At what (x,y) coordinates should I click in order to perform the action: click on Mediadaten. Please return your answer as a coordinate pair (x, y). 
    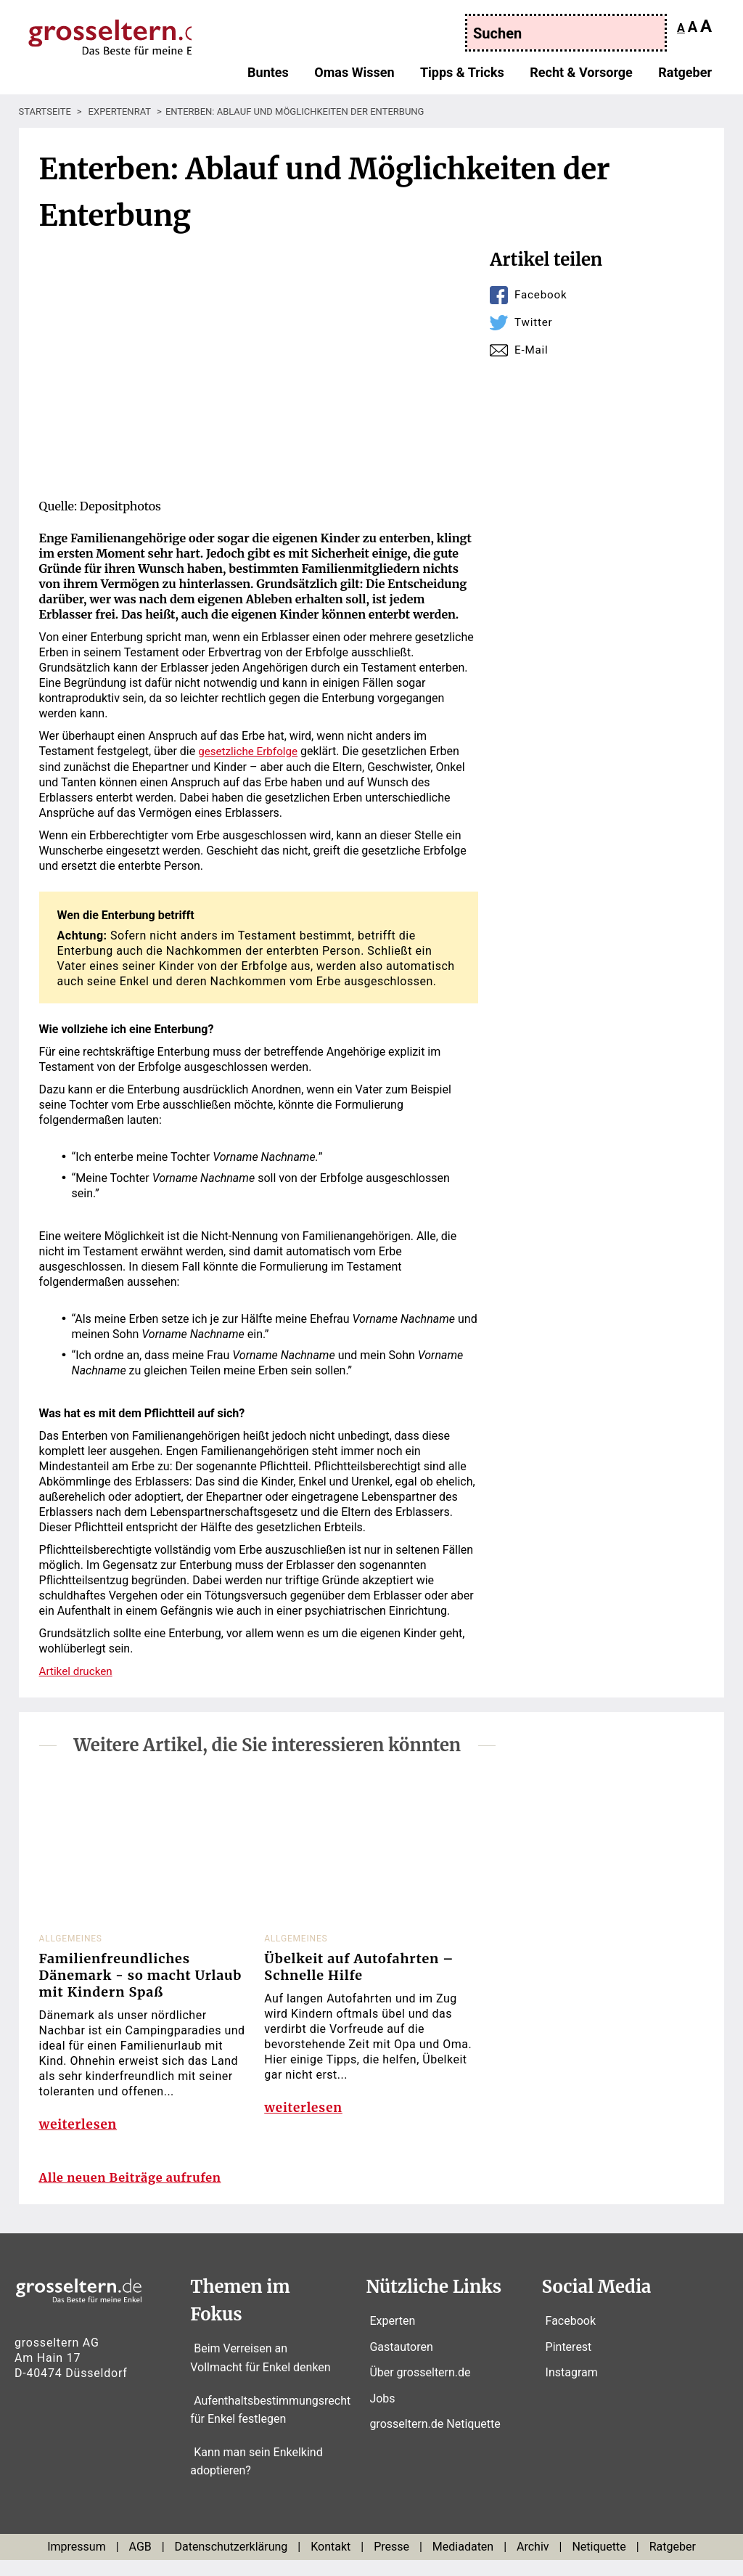
    Looking at the image, I should click on (462, 2563).